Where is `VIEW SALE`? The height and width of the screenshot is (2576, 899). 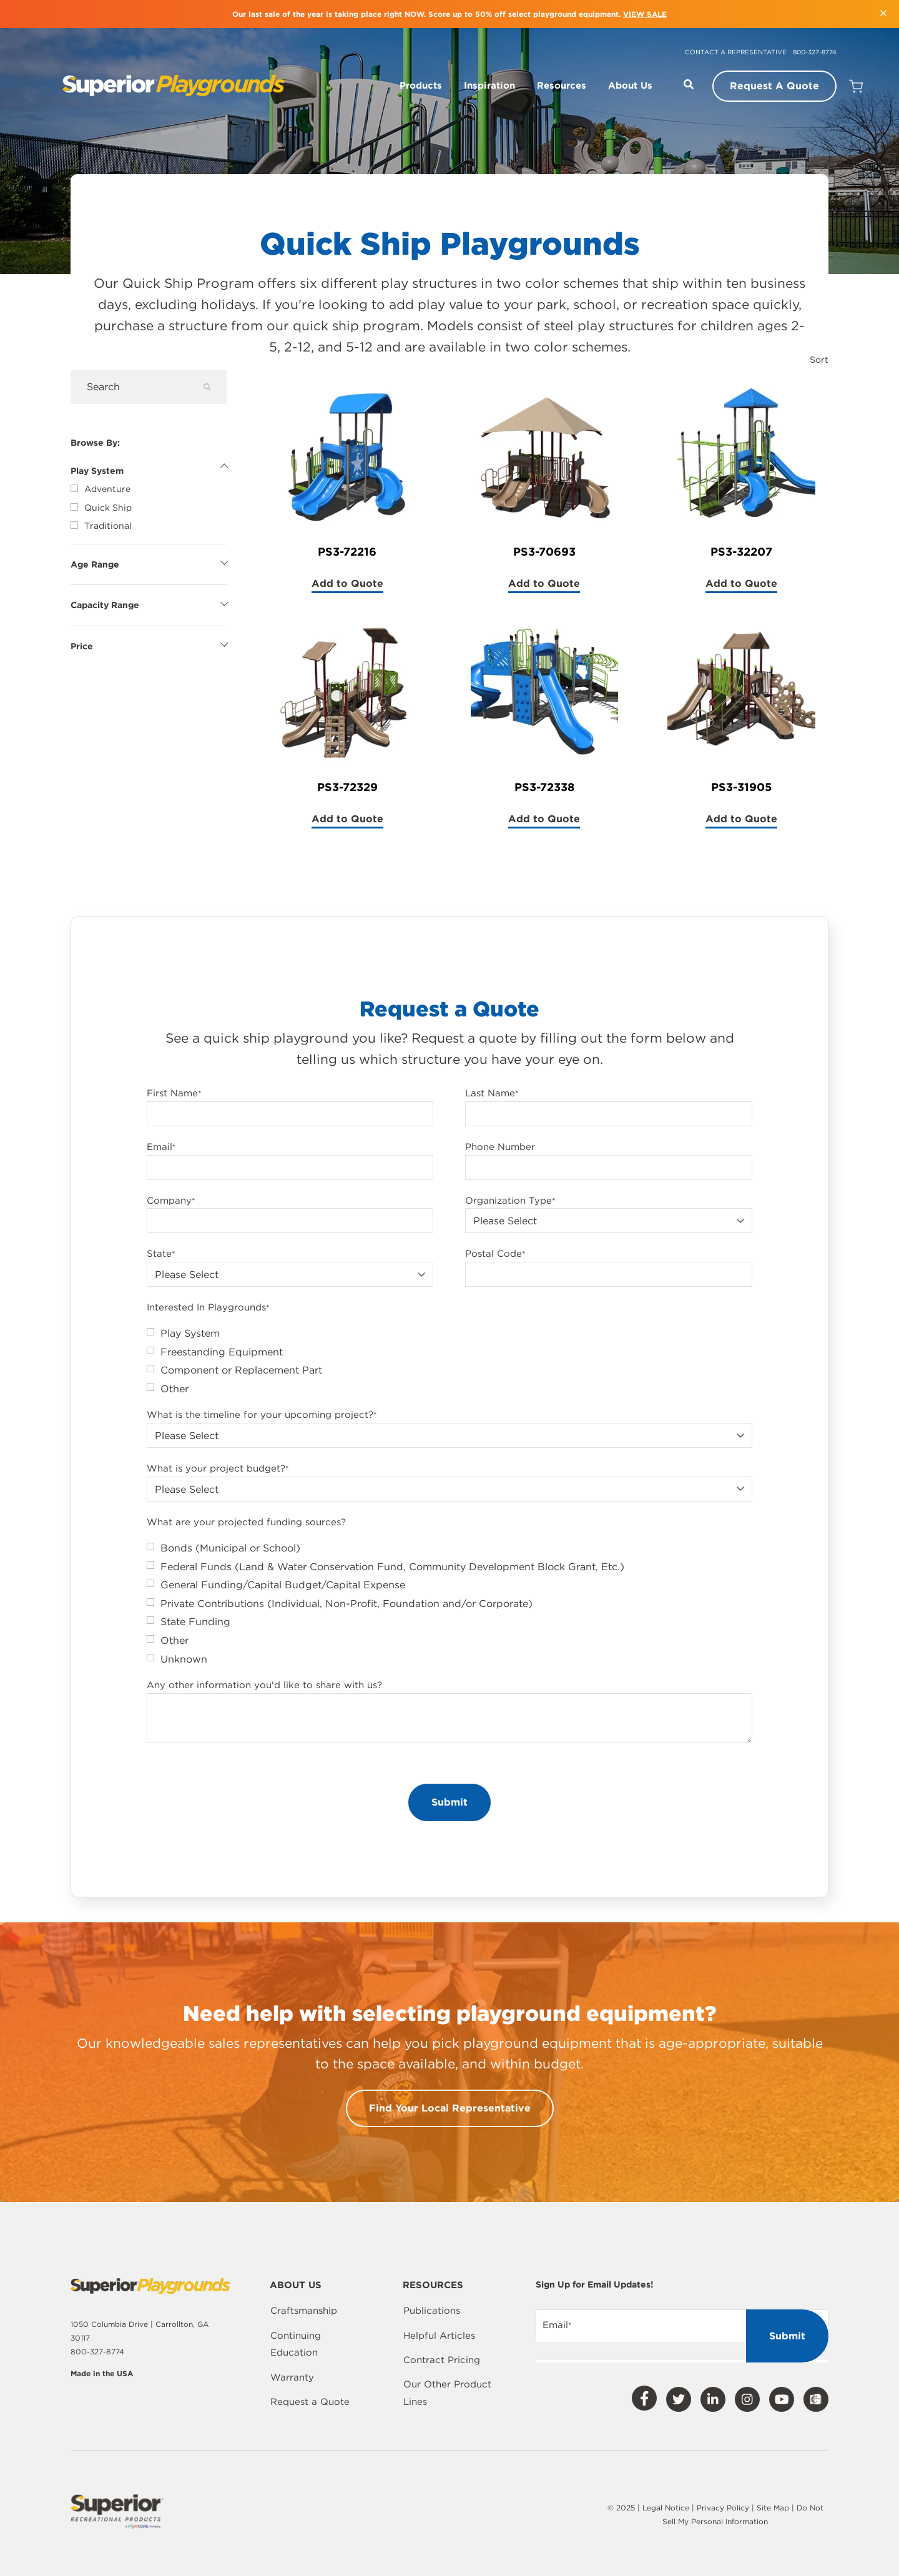 VIEW SALE is located at coordinates (645, 14).